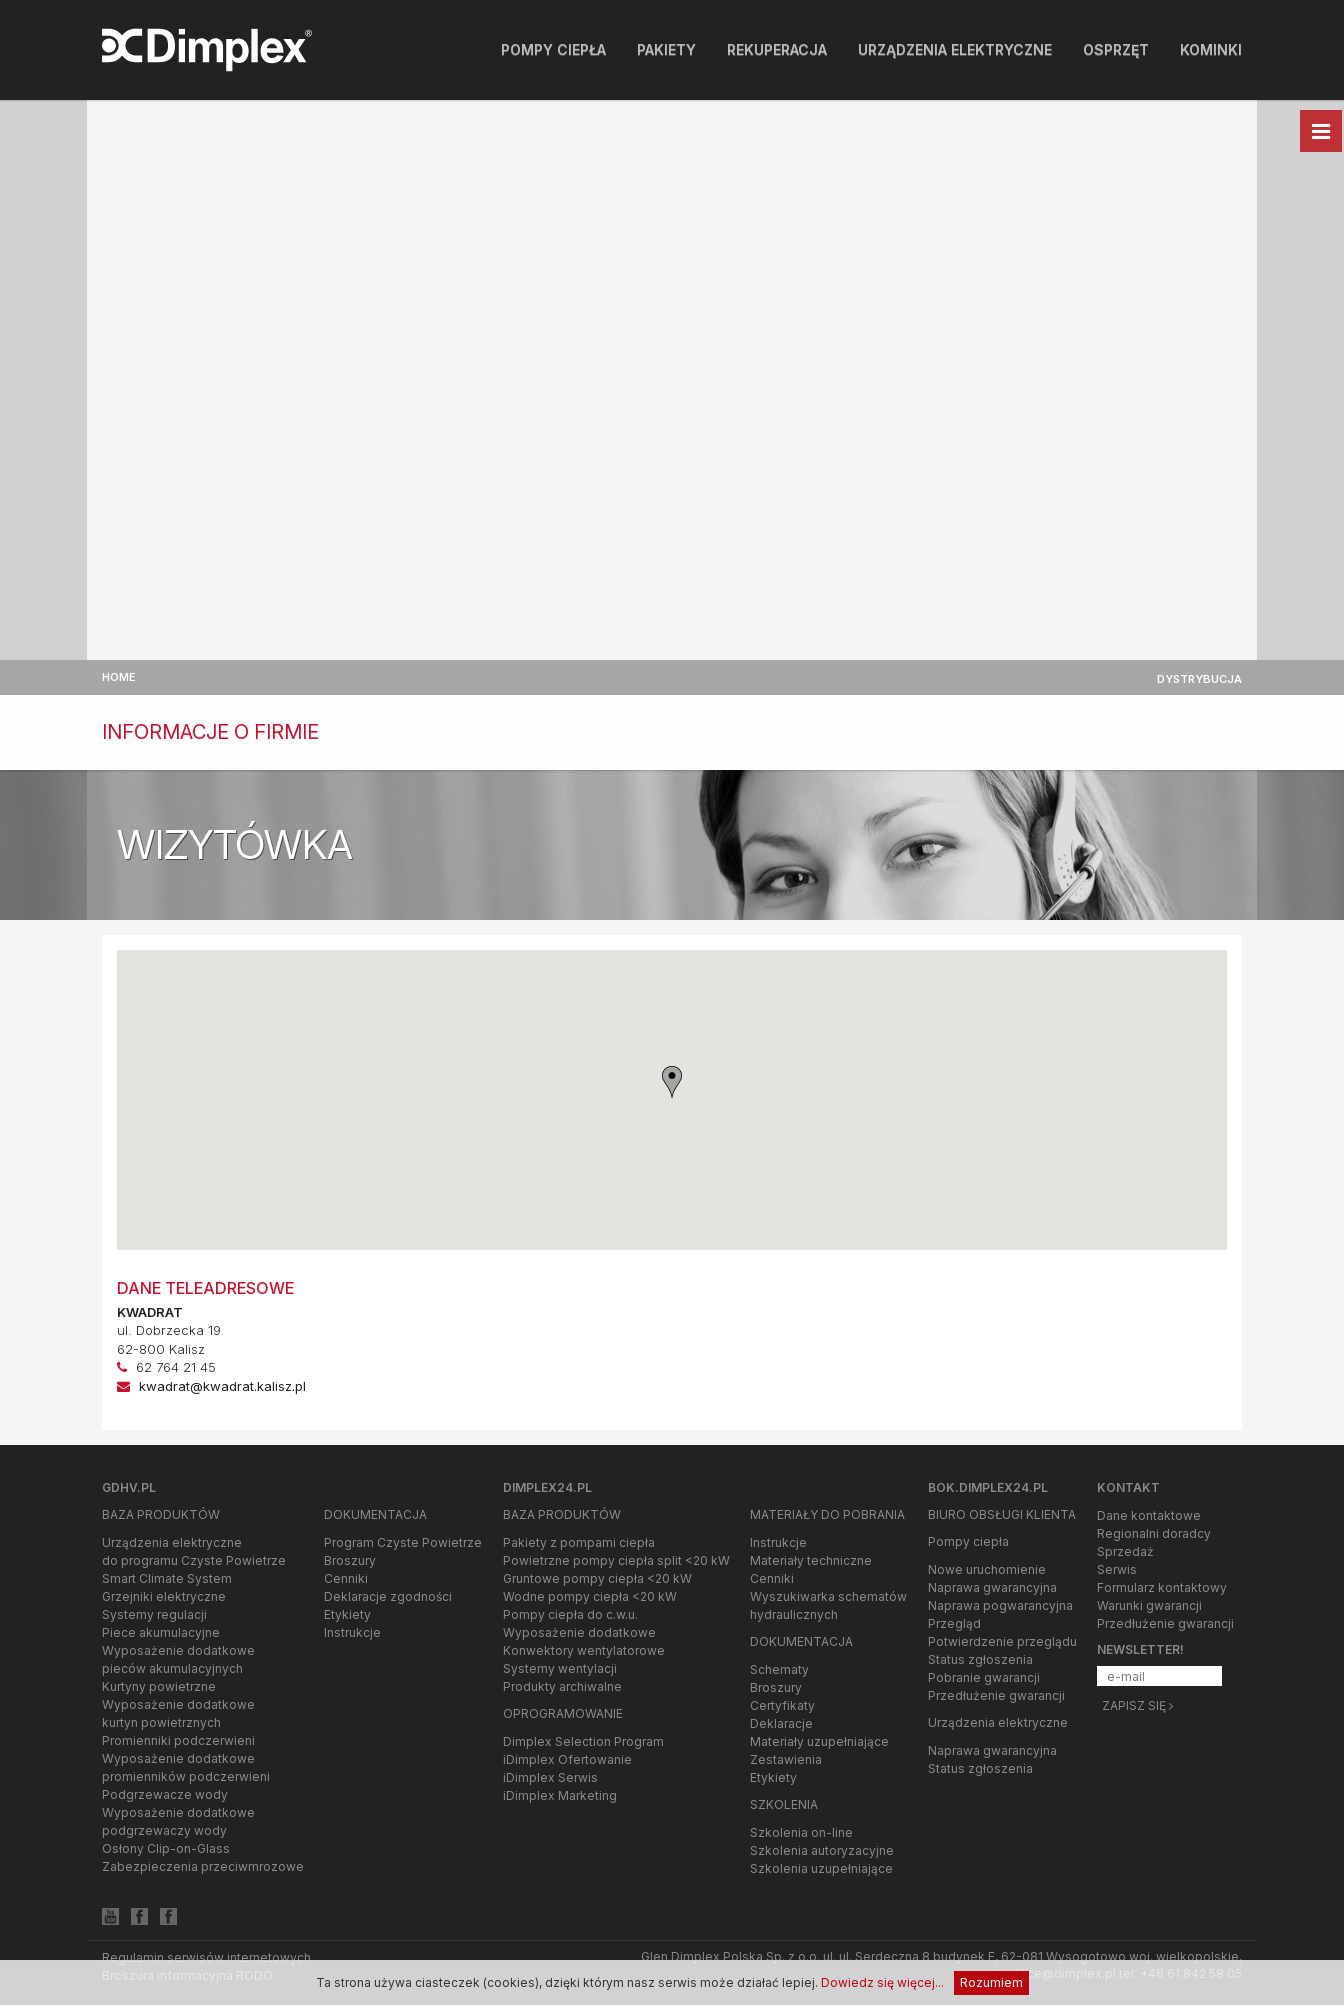 The image size is (1344, 2005). Describe the element at coordinates (550, 1777) in the screenshot. I see `iDimplex Serwis` at that location.